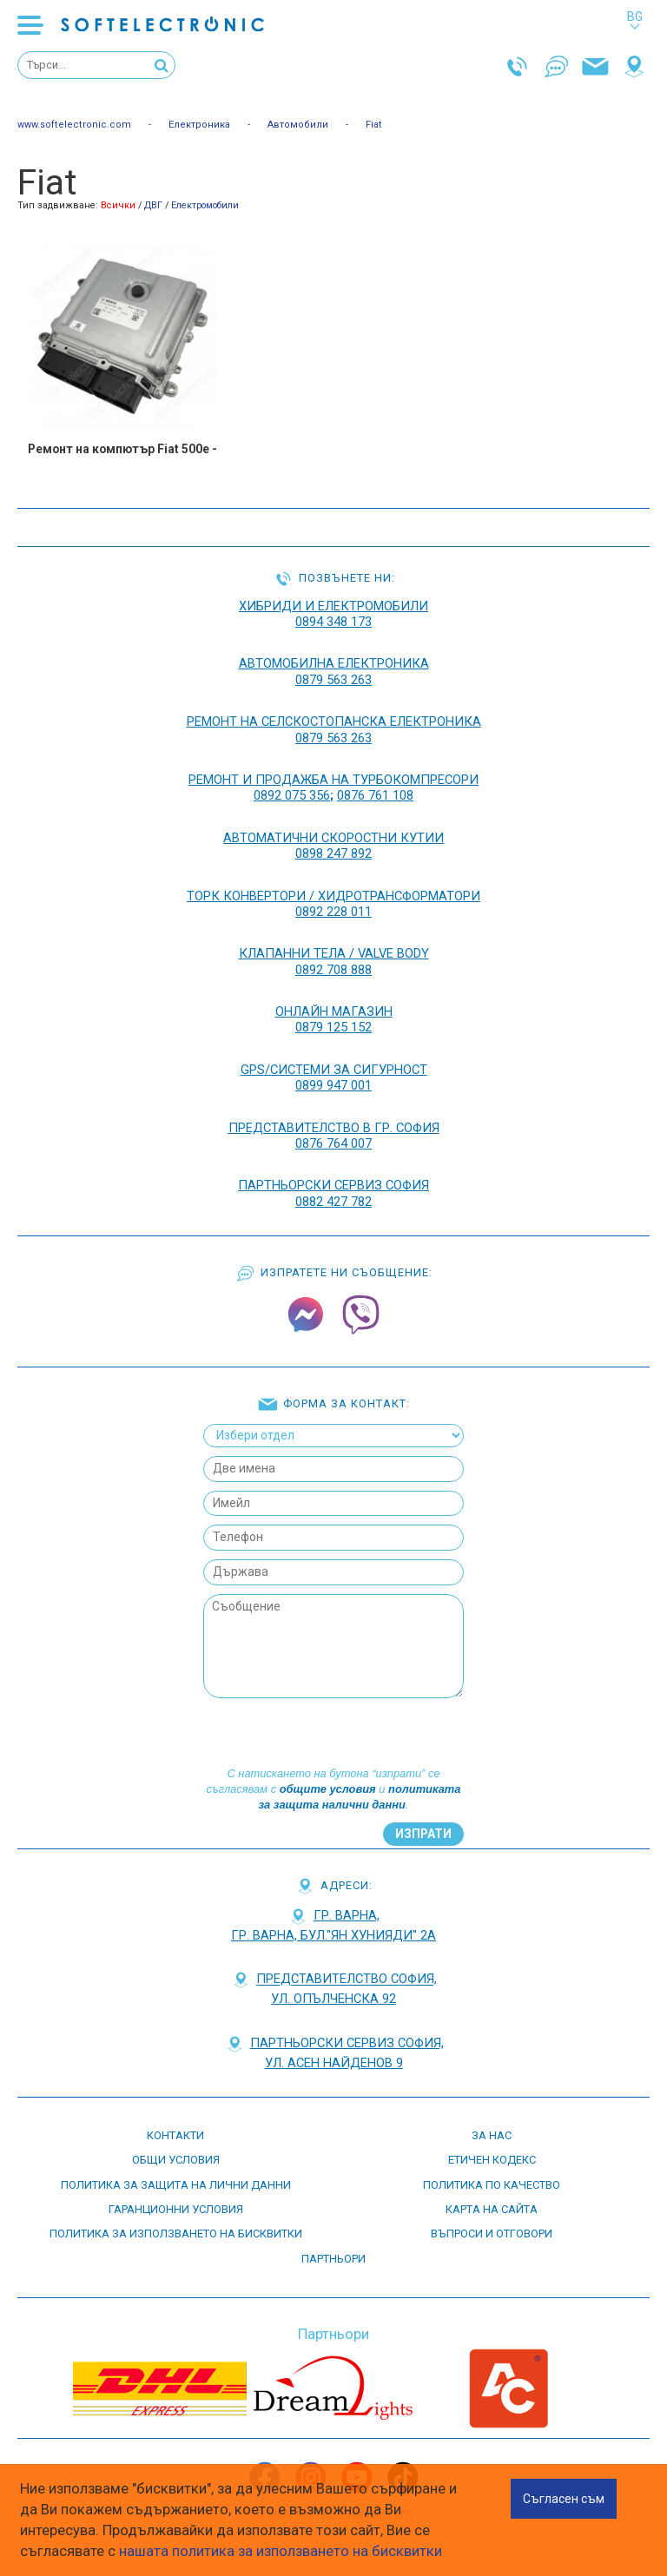 The width and height of the screenshot is (667, 2576). I want to click on контакти, so click(175, 2135).